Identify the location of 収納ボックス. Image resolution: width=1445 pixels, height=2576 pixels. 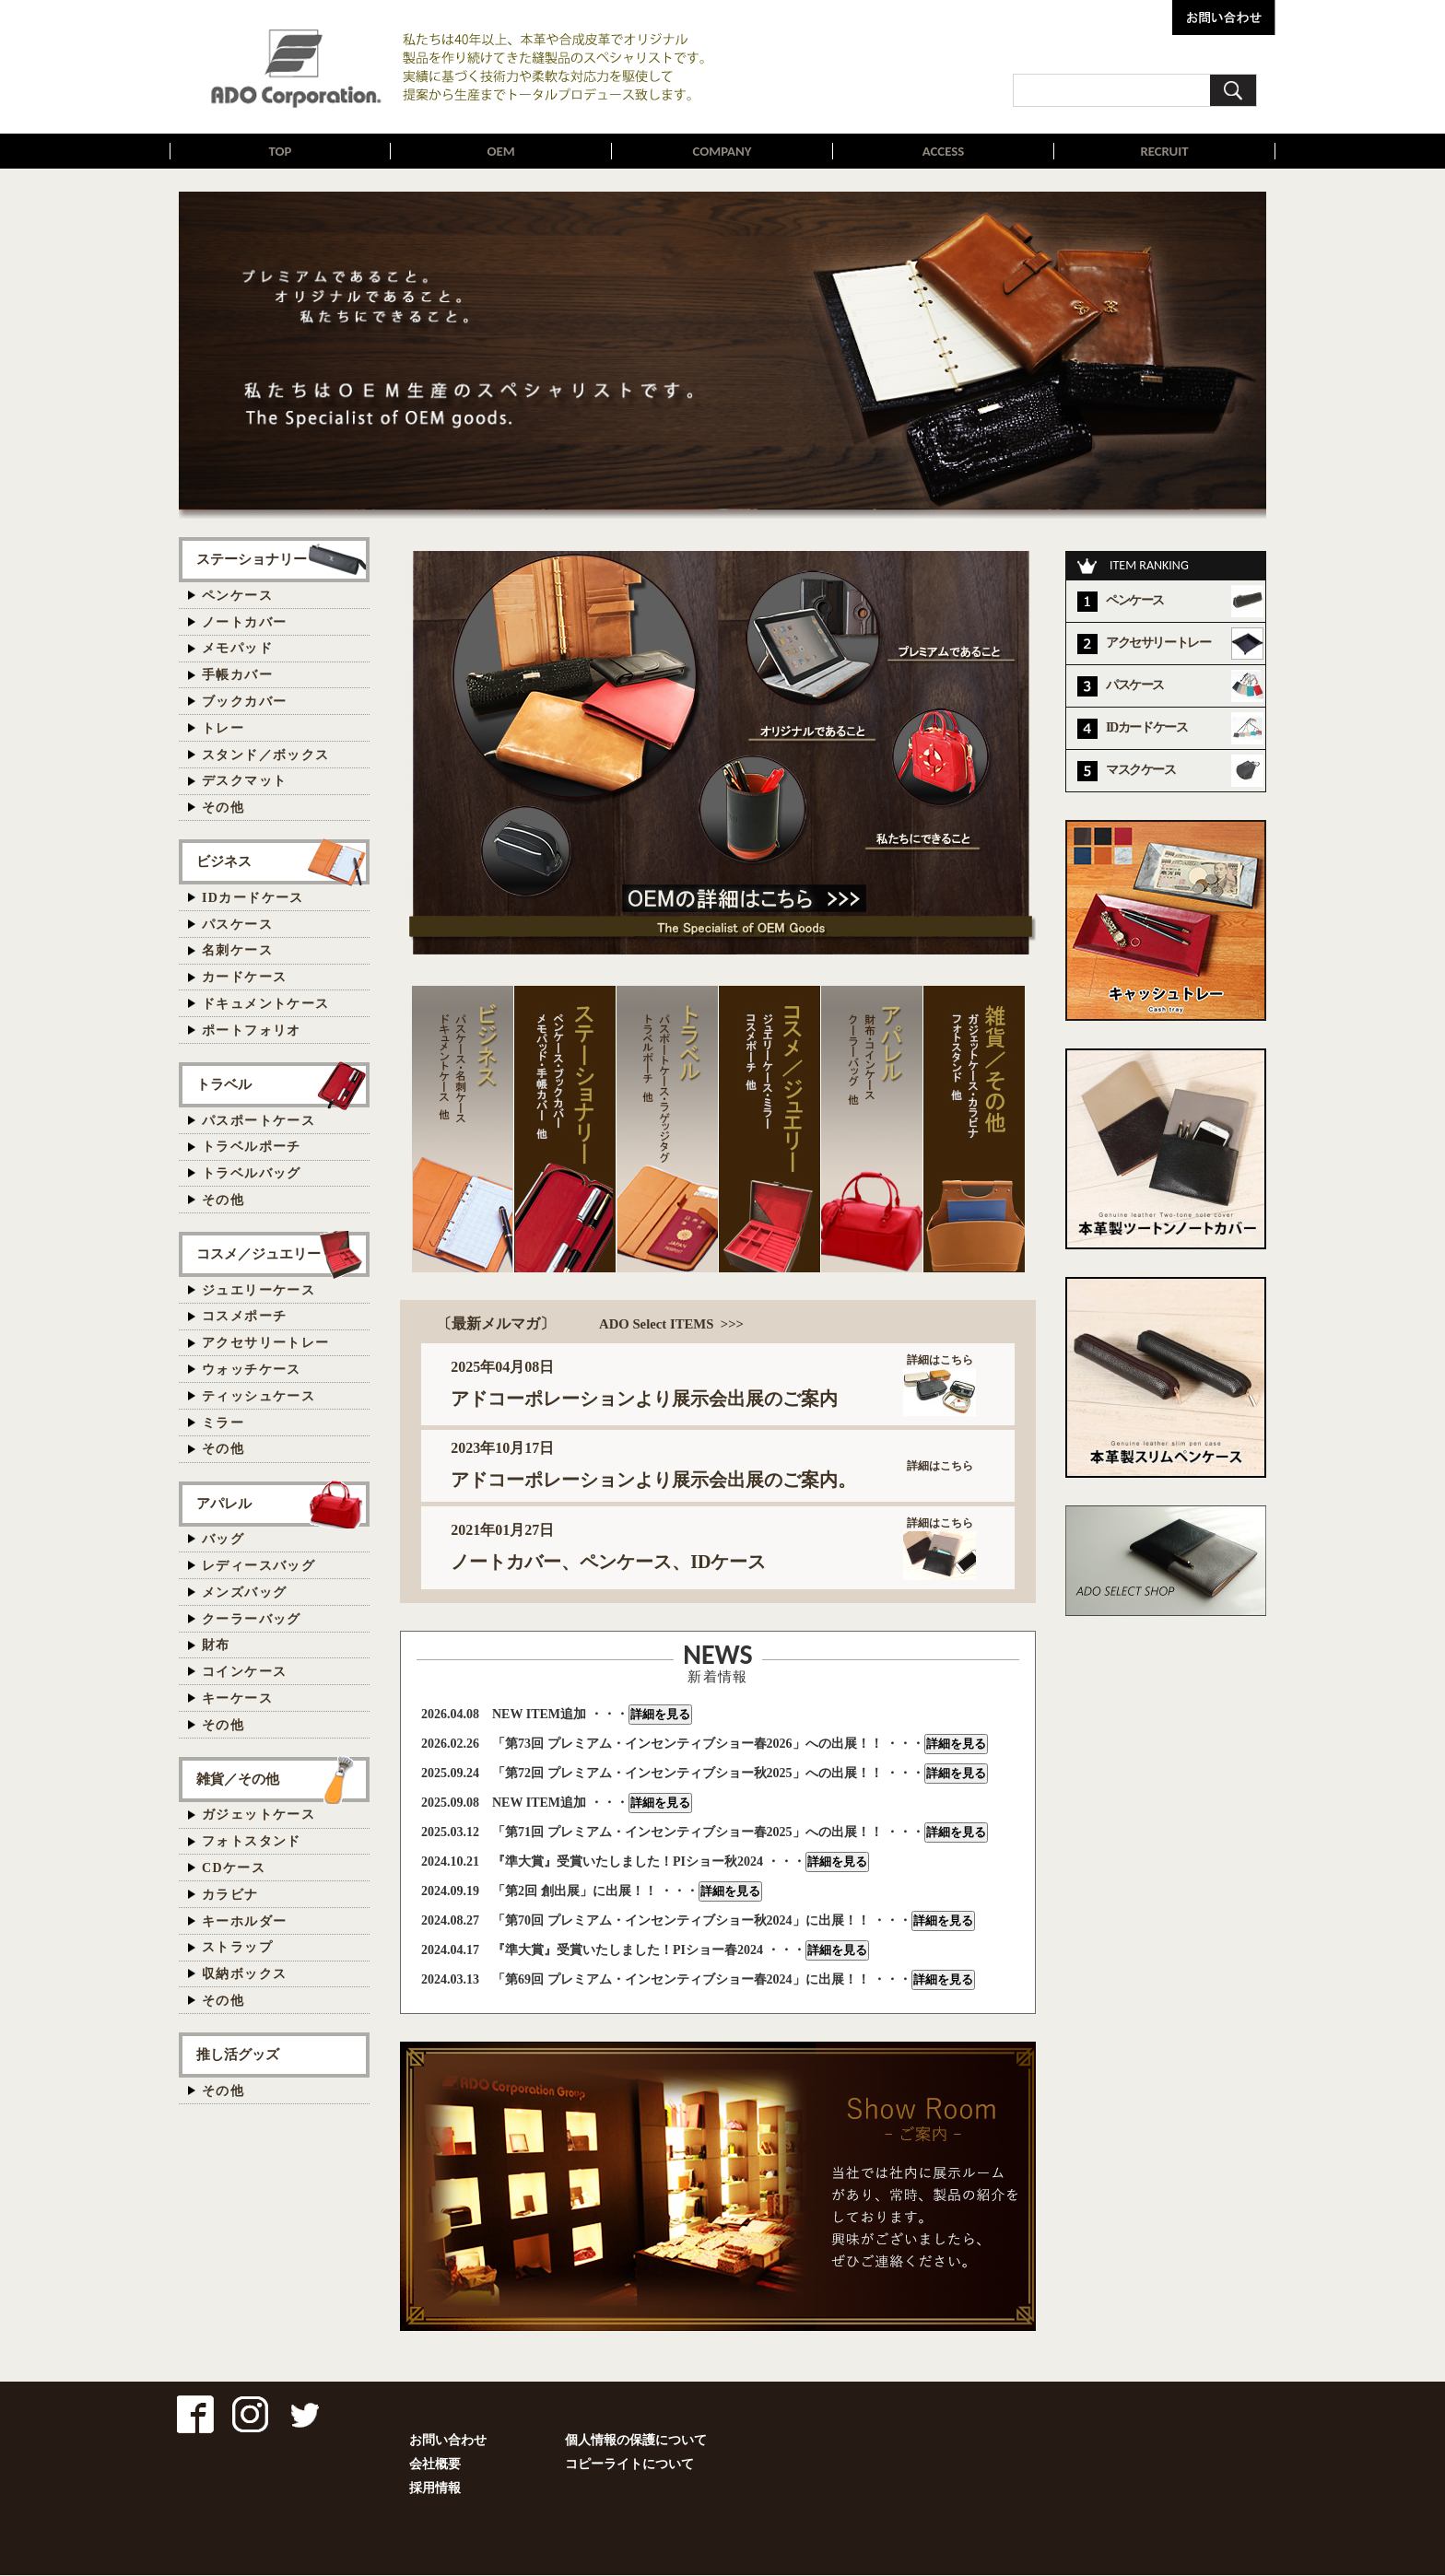
(244, 1975).